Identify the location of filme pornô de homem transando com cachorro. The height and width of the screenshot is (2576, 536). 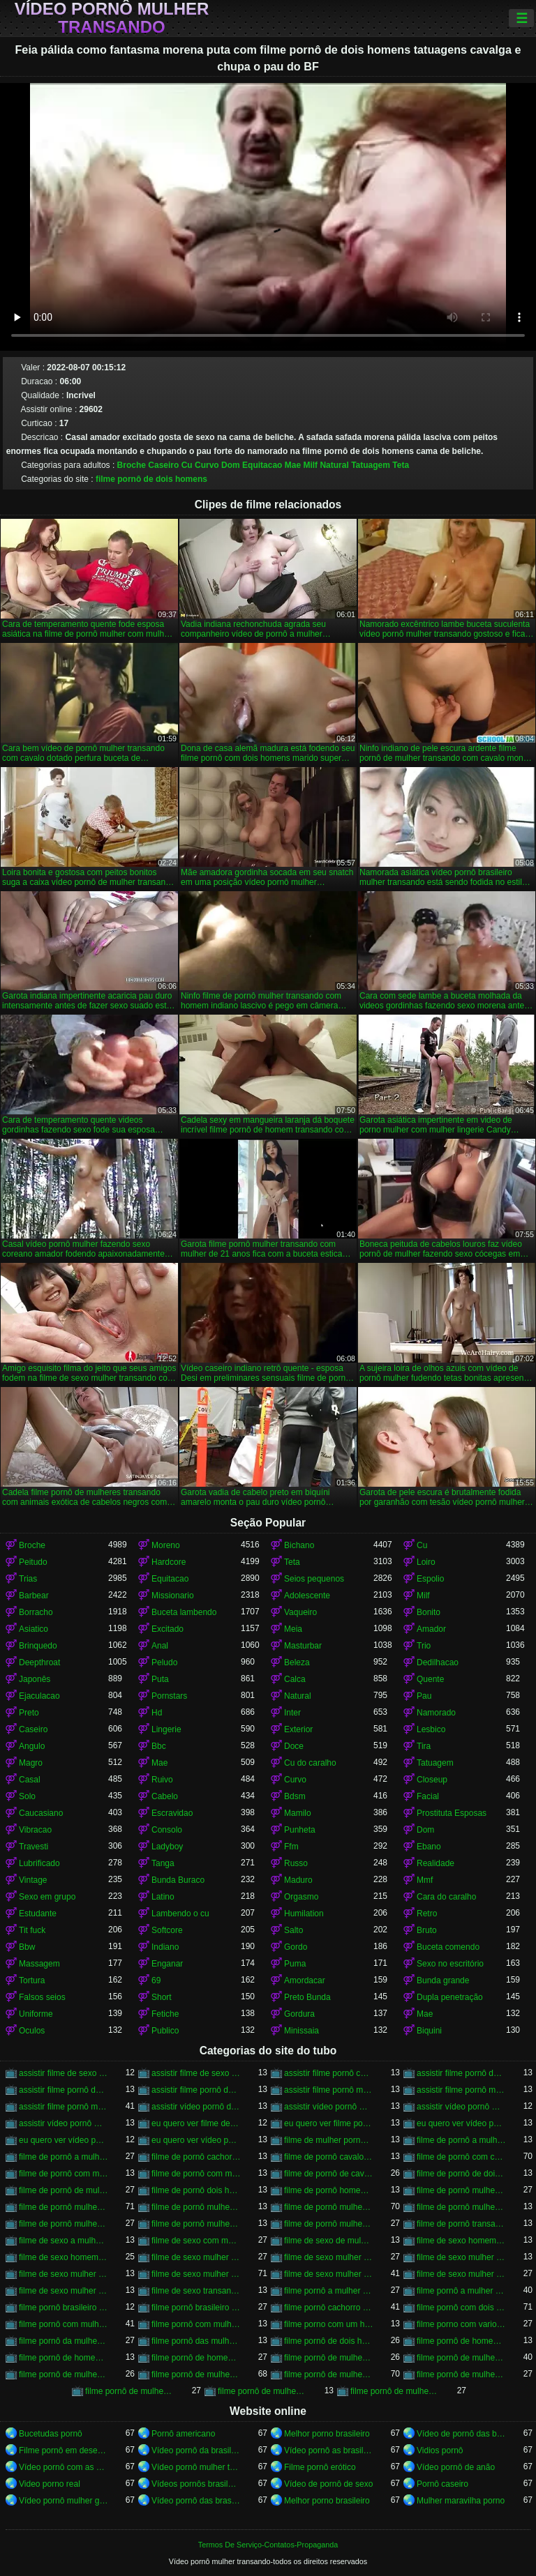
(63, 2358).